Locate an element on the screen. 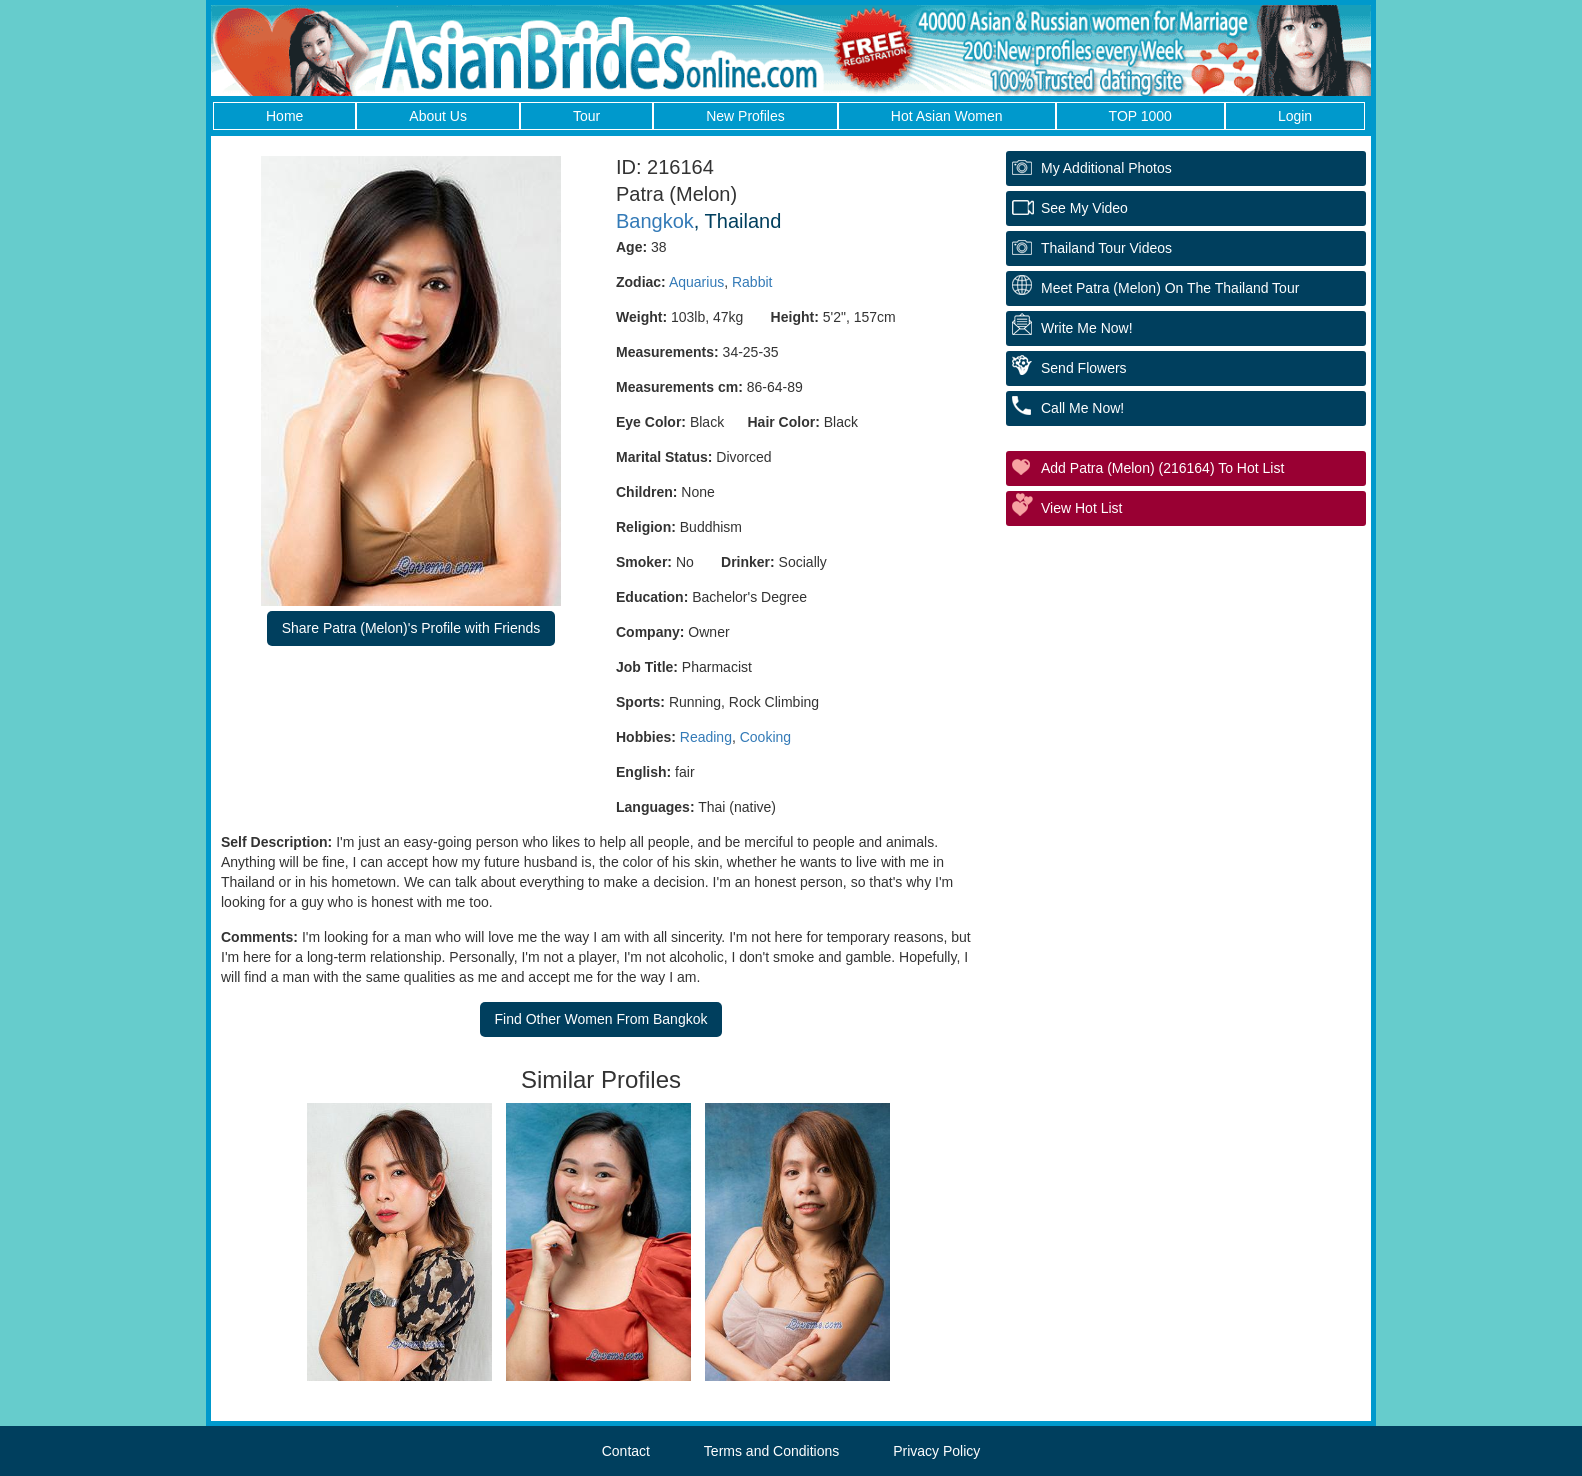 This screenshot has height=1476, width=1582. Hot Asian Women is located at coordinates (947, 116).